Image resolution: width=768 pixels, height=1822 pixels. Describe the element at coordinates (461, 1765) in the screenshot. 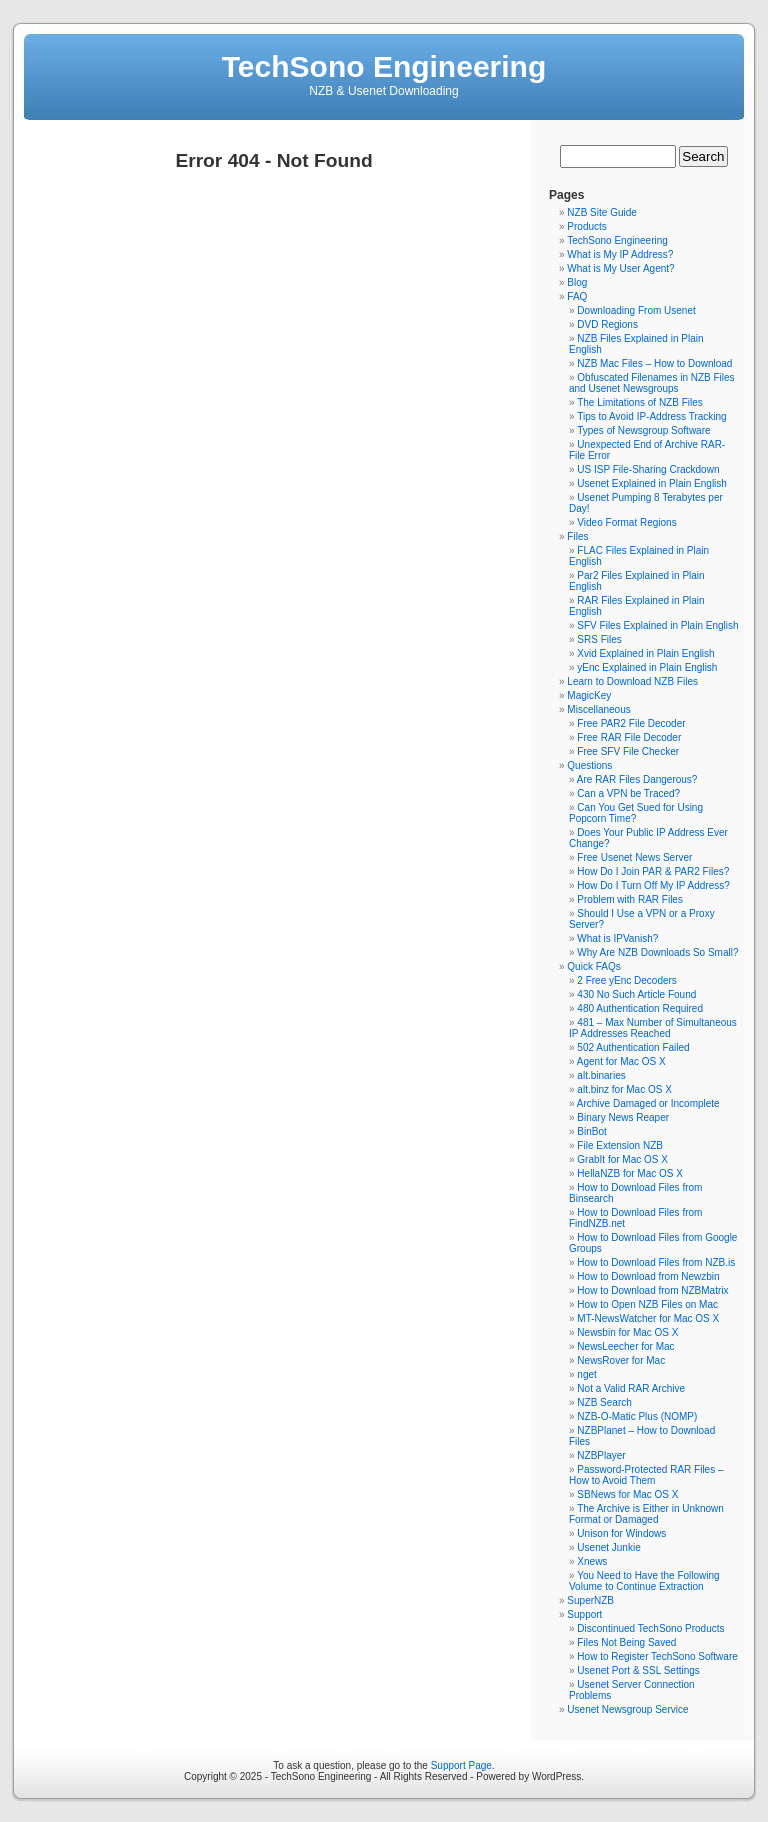

I see `Support Page` at that location.